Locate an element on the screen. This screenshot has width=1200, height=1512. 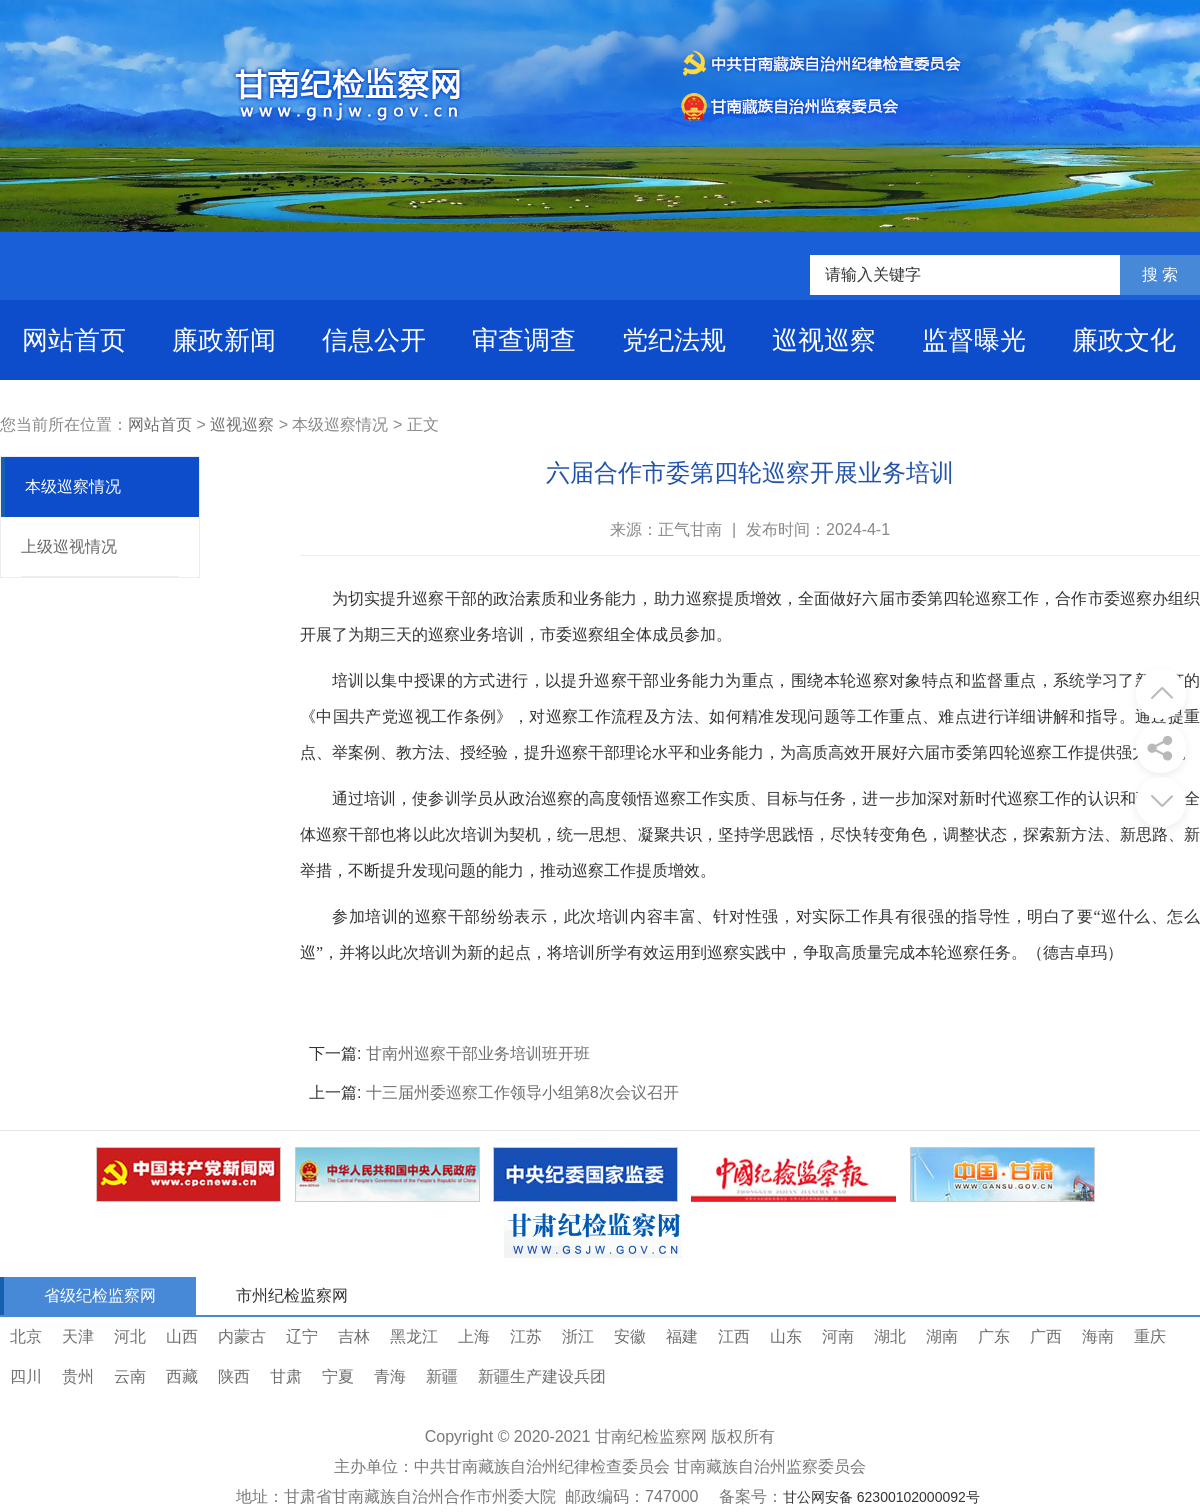
江西 is located at coordinates (734, 1336).